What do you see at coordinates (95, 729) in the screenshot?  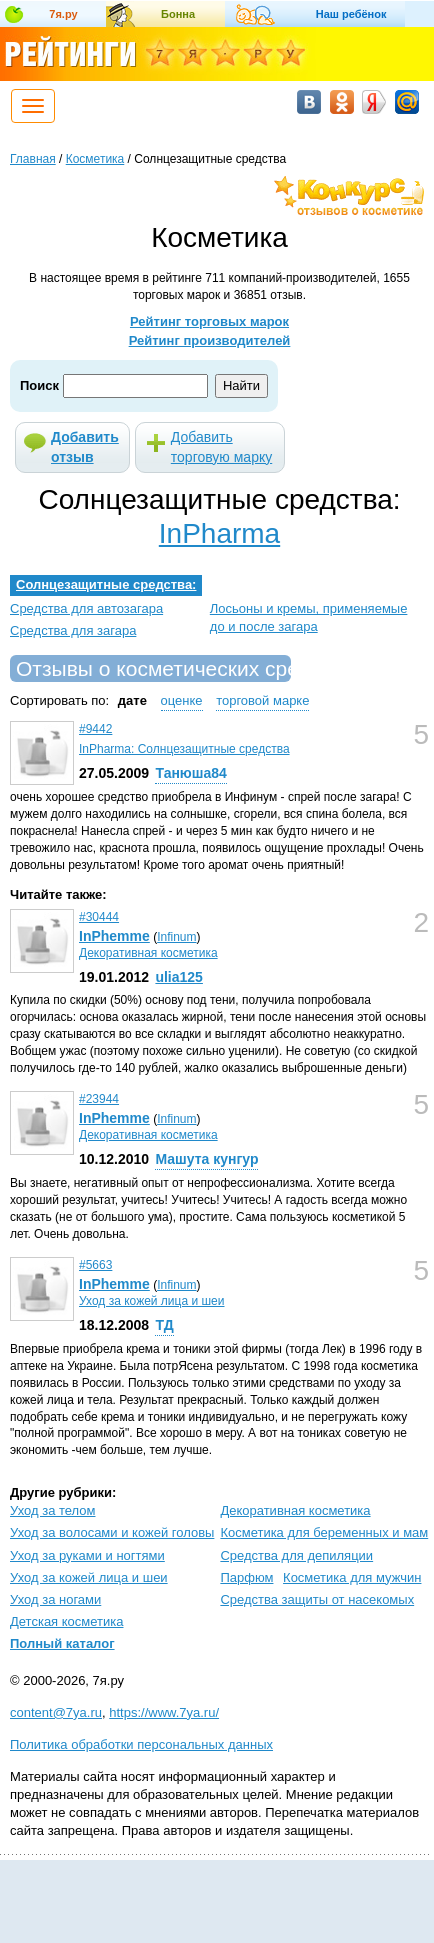 I see `#9442` at bounding box center [95, 729].